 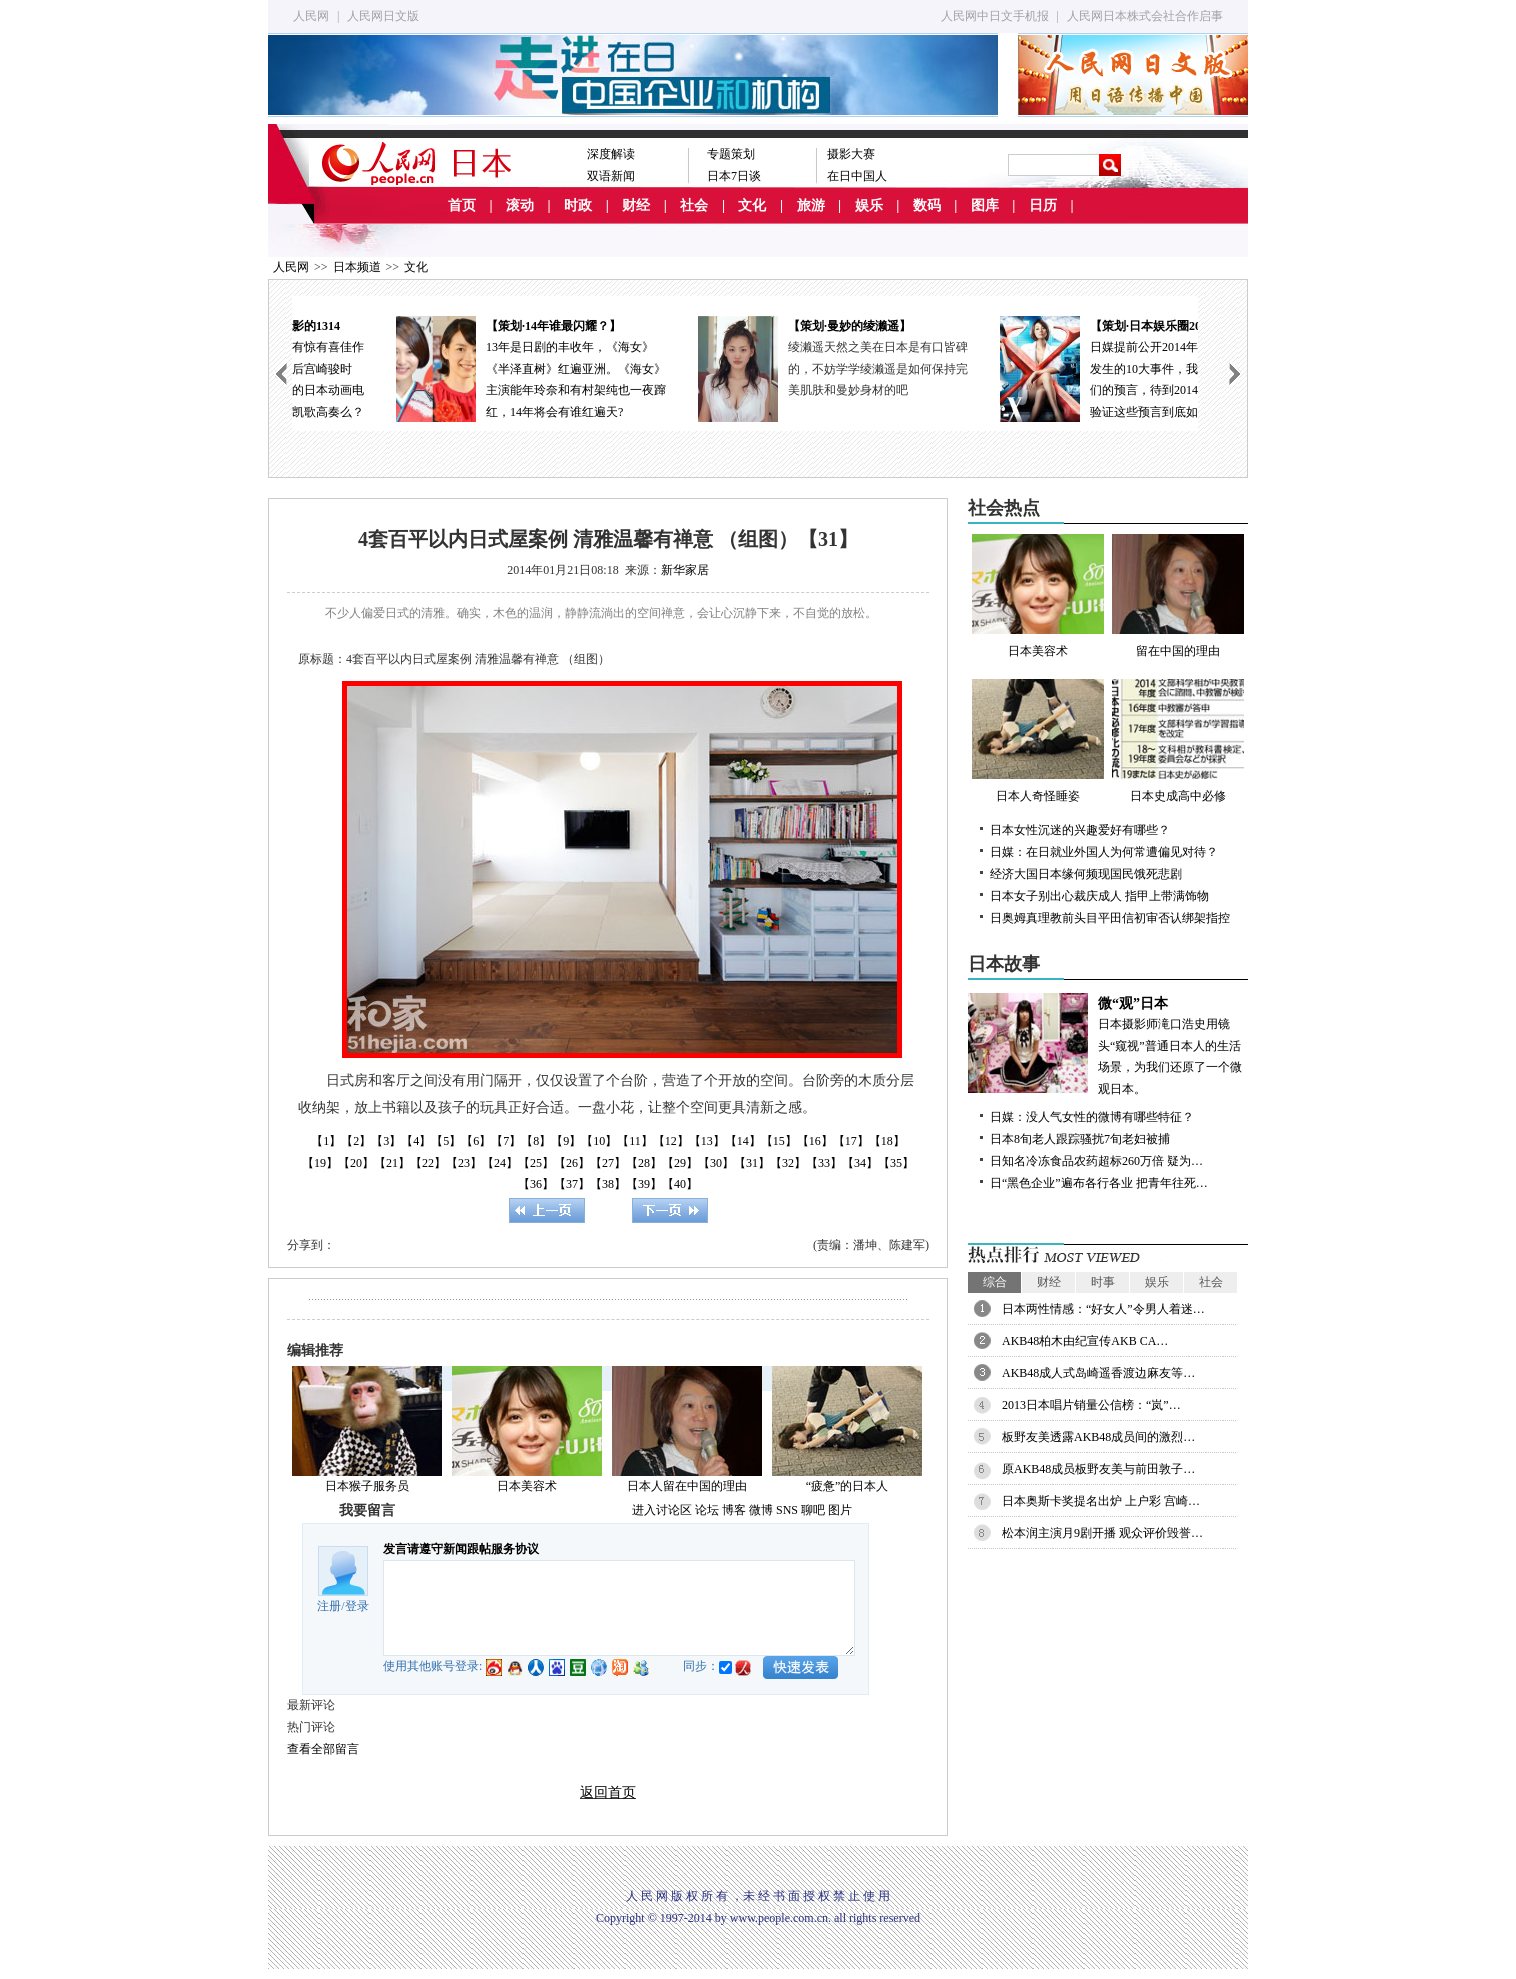 What do you see at coordinates (326, 1141) in the screenshot?
I see `【1】` at bounding box center [326, 1141].